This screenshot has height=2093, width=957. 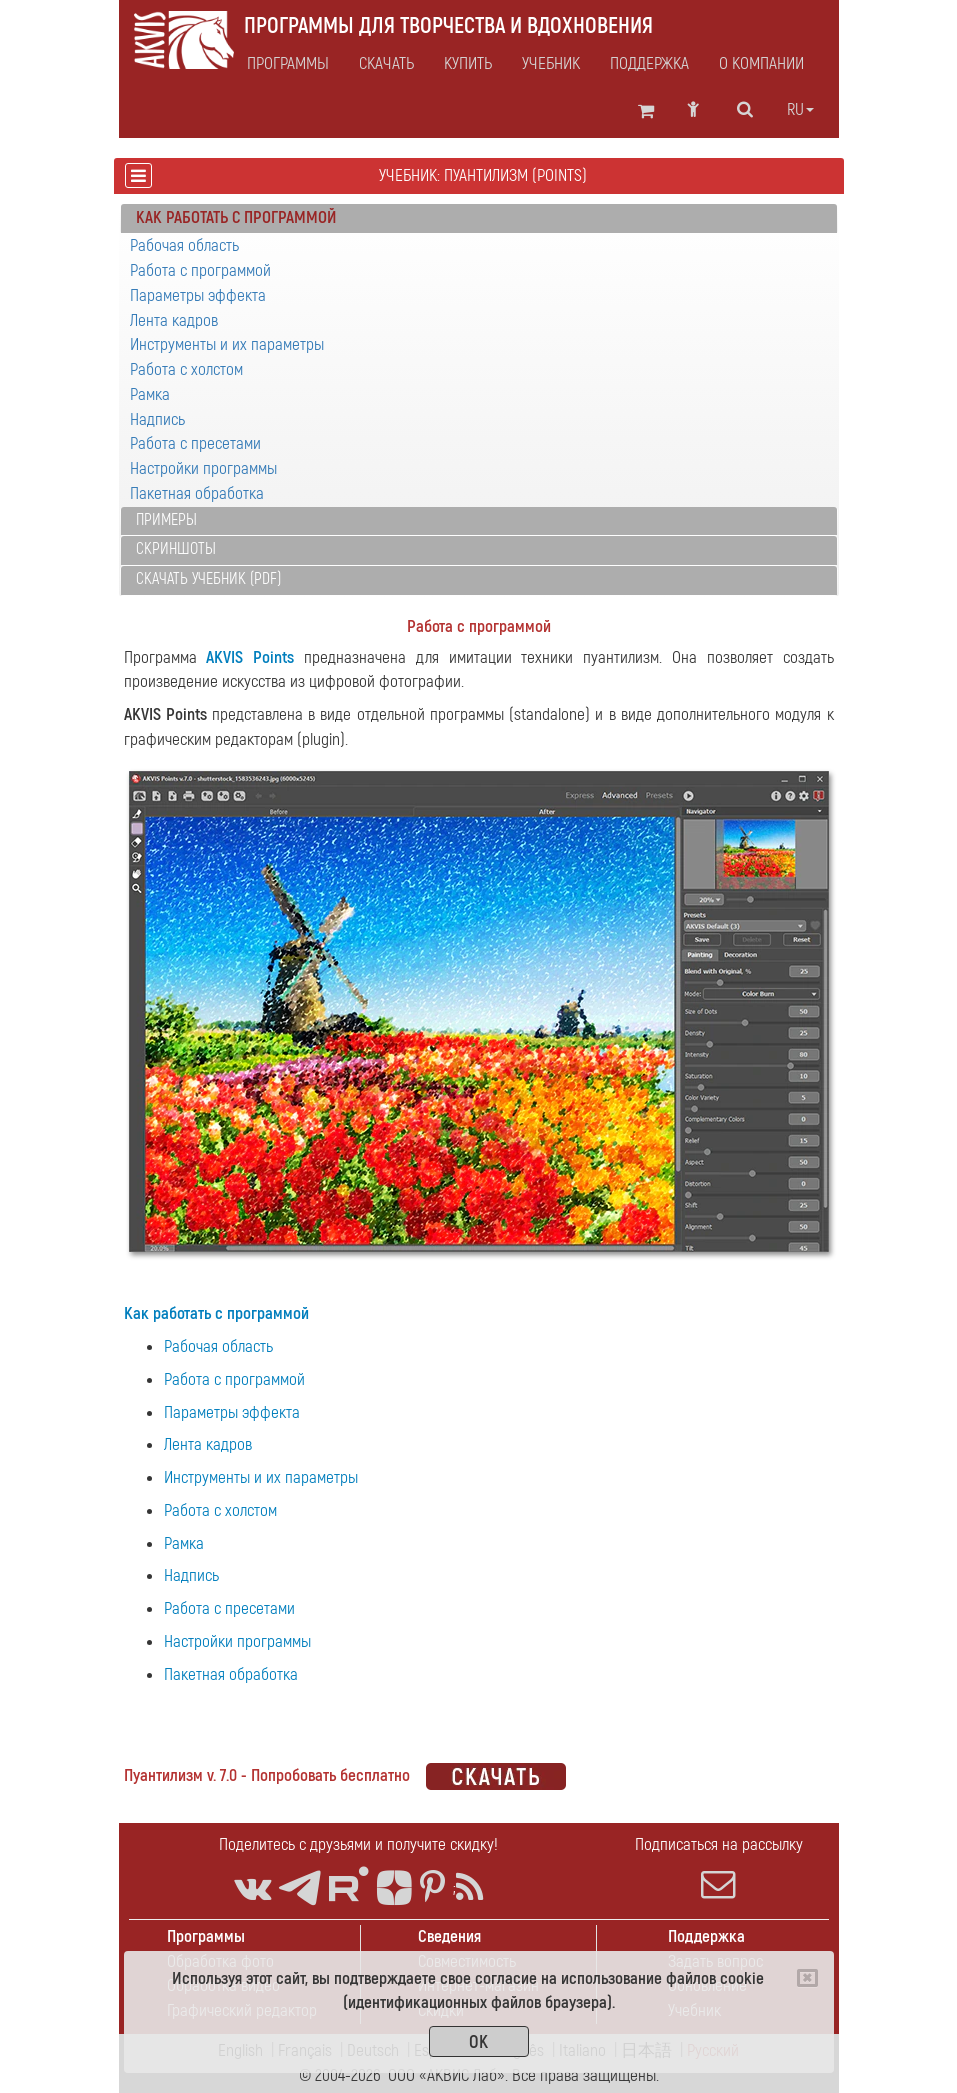 I want to click on Рамка, so click(x=150, y=394).